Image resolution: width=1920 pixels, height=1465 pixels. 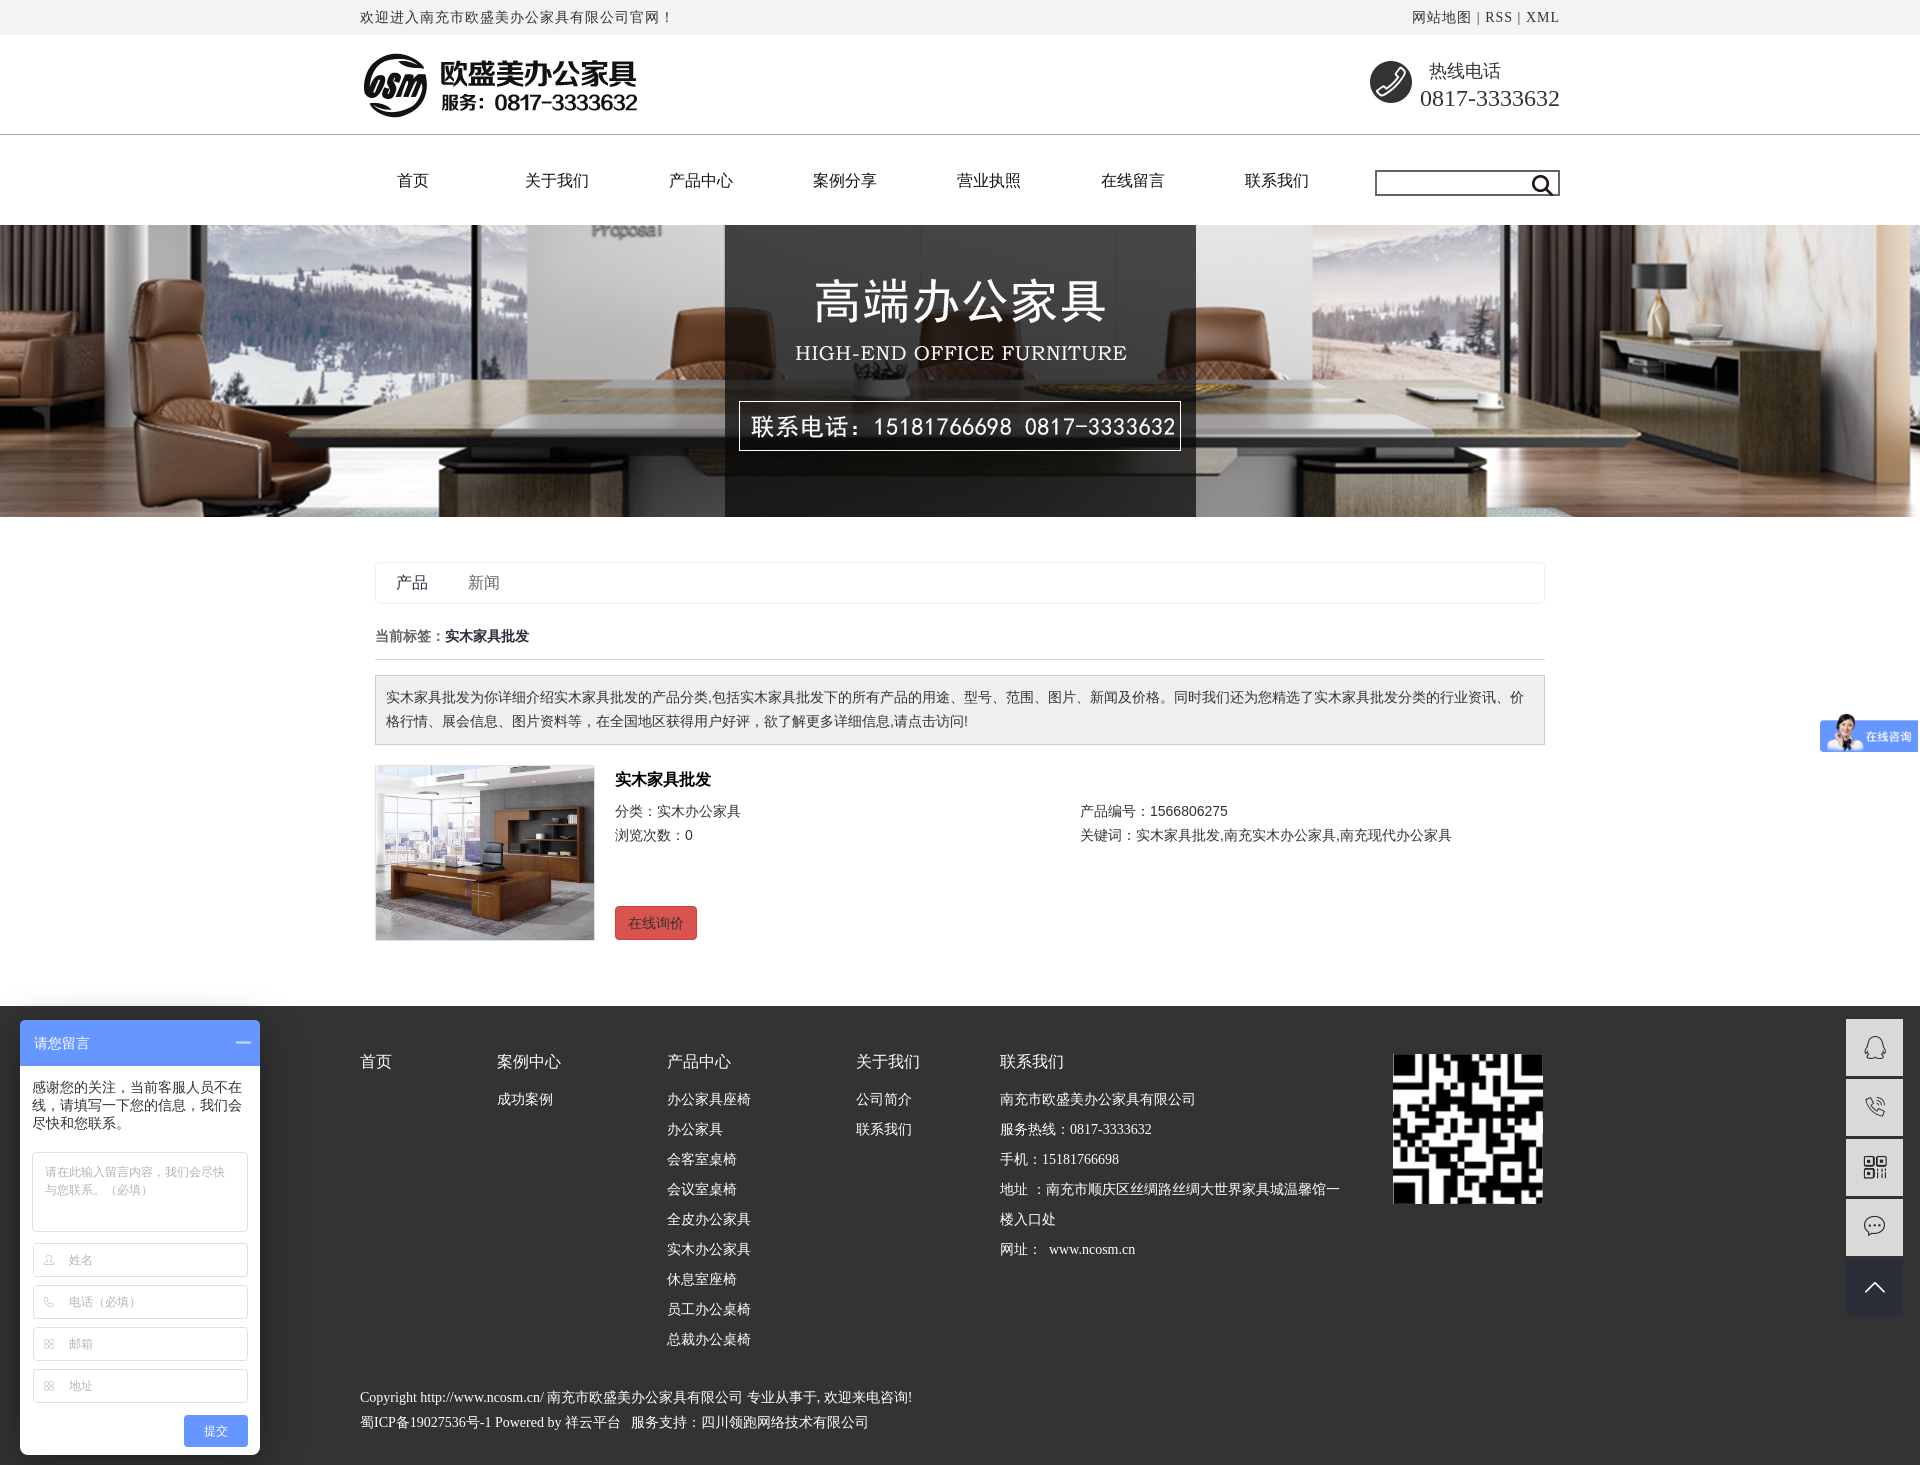 I want to click on 网站地图, so click(x=1442, y=17).